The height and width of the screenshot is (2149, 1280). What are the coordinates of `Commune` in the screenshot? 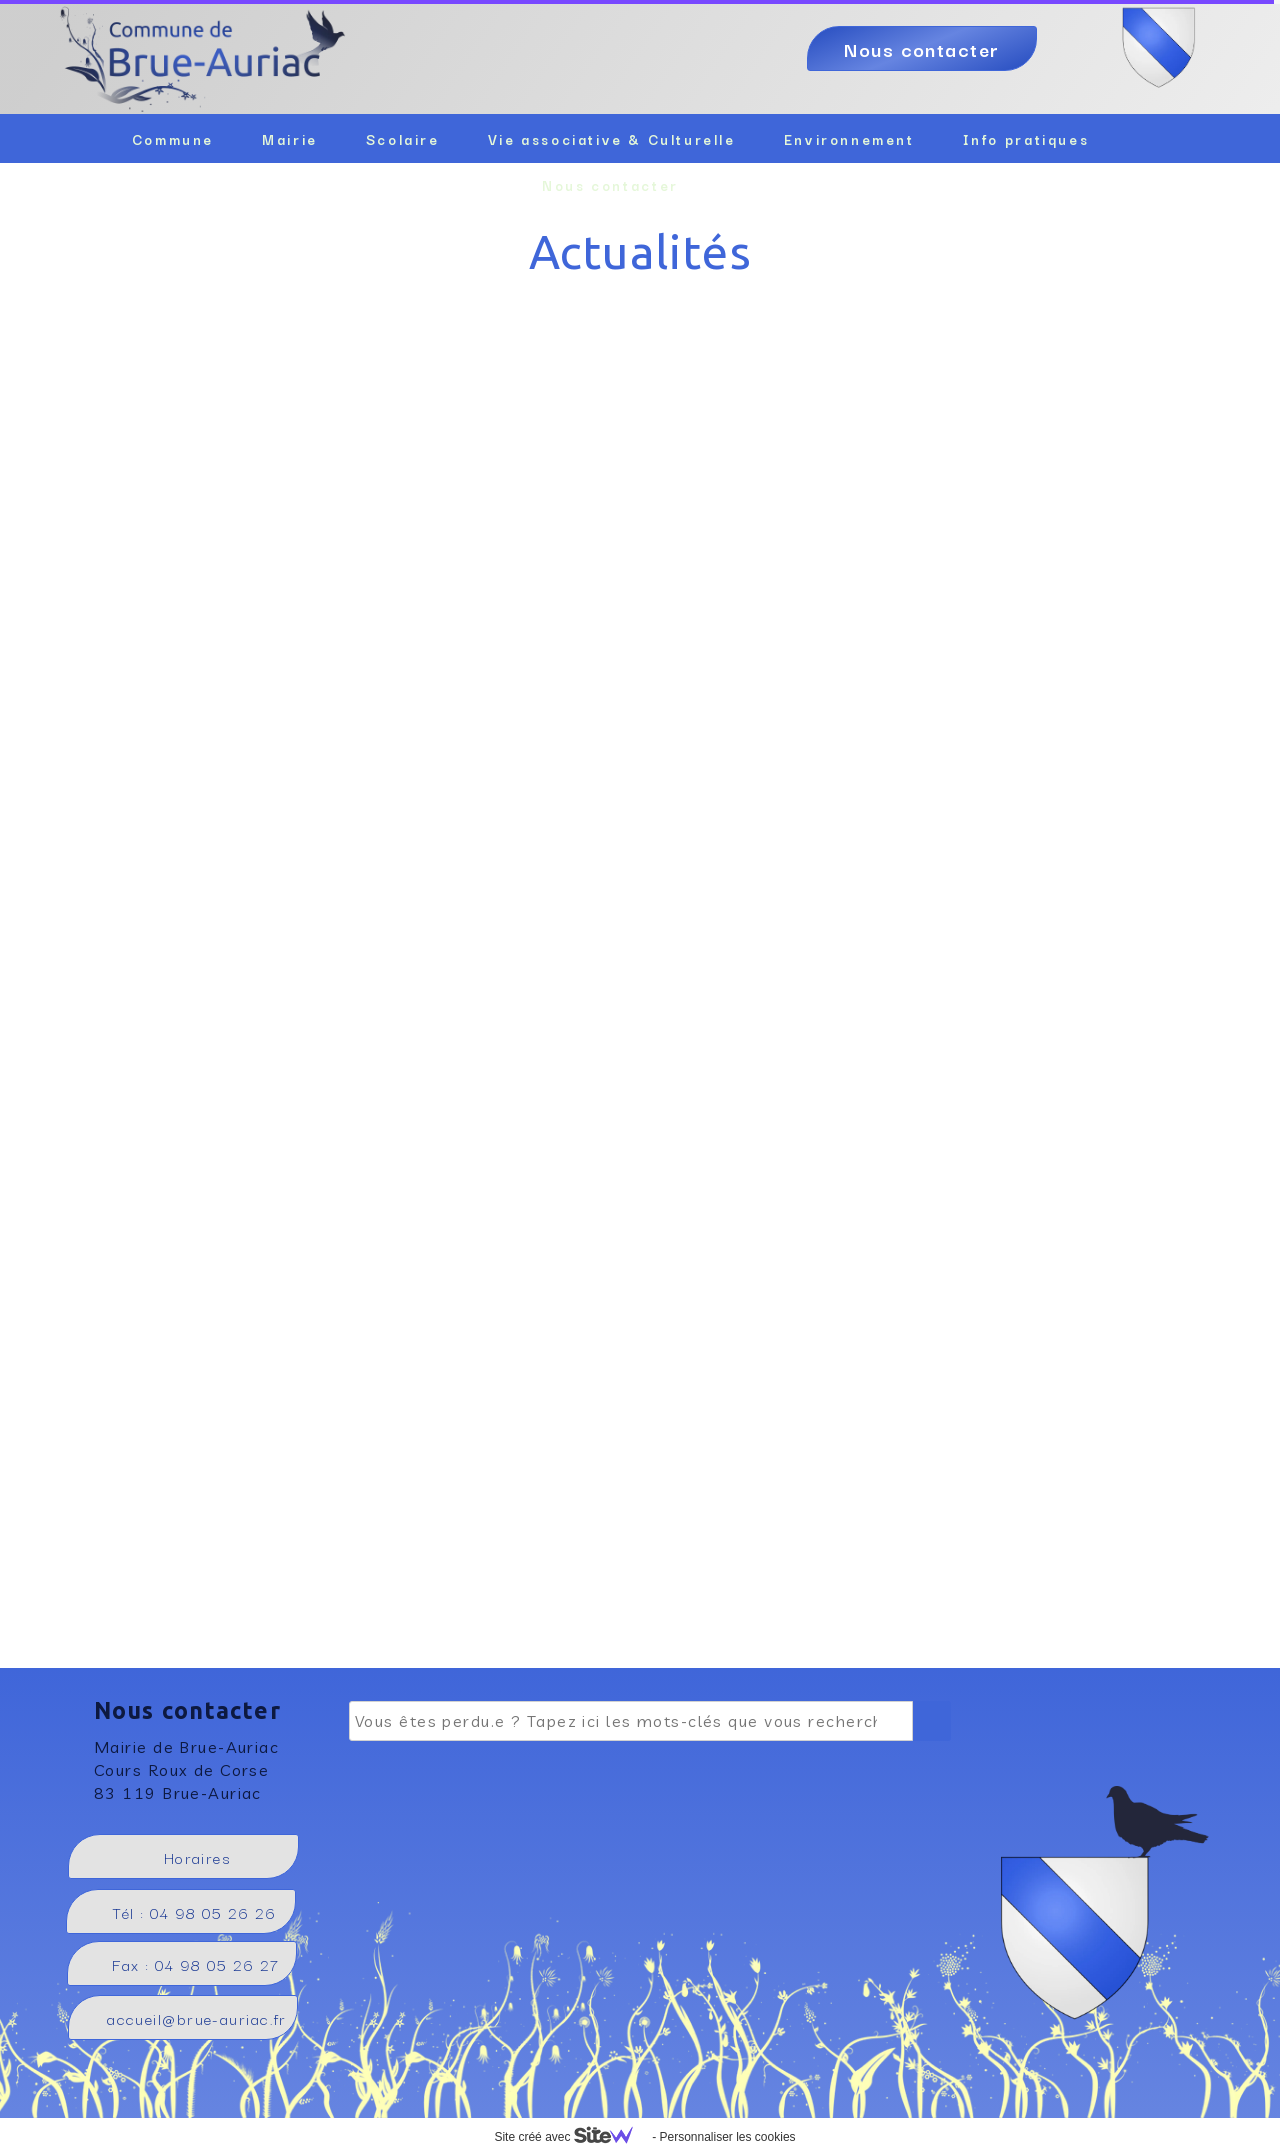 It's located at (173, 139).